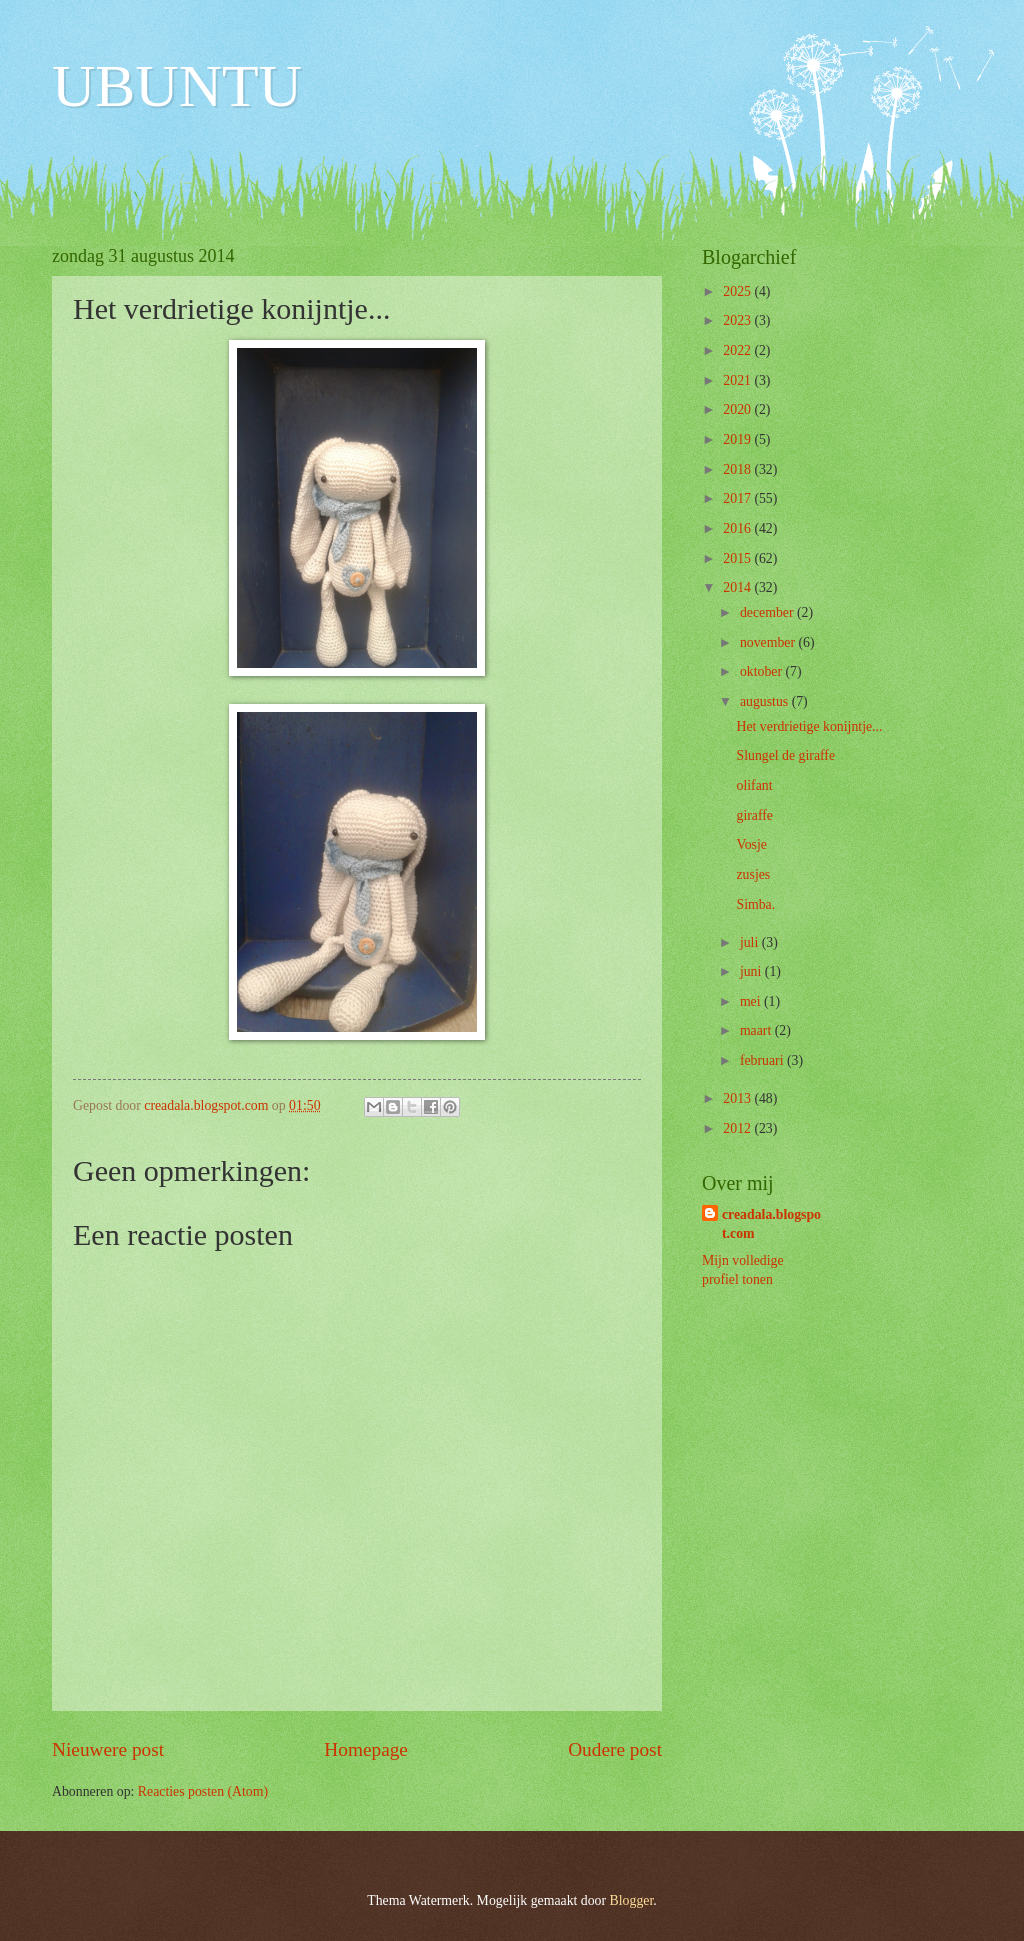  Describe the element at coordinates (785, 755) in the screenshot. I see `Slungel de giraffe` at that location.